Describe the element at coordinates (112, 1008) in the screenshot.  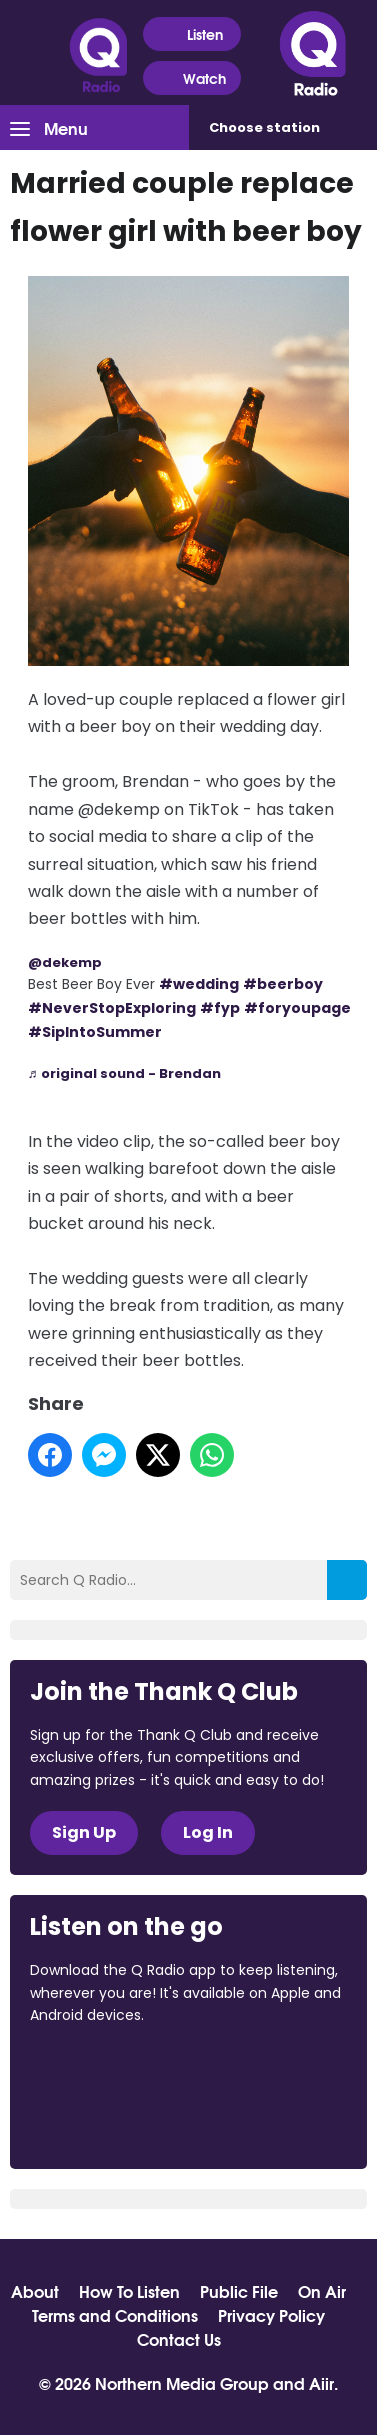
I see `#NeverStopExploring` at that location.